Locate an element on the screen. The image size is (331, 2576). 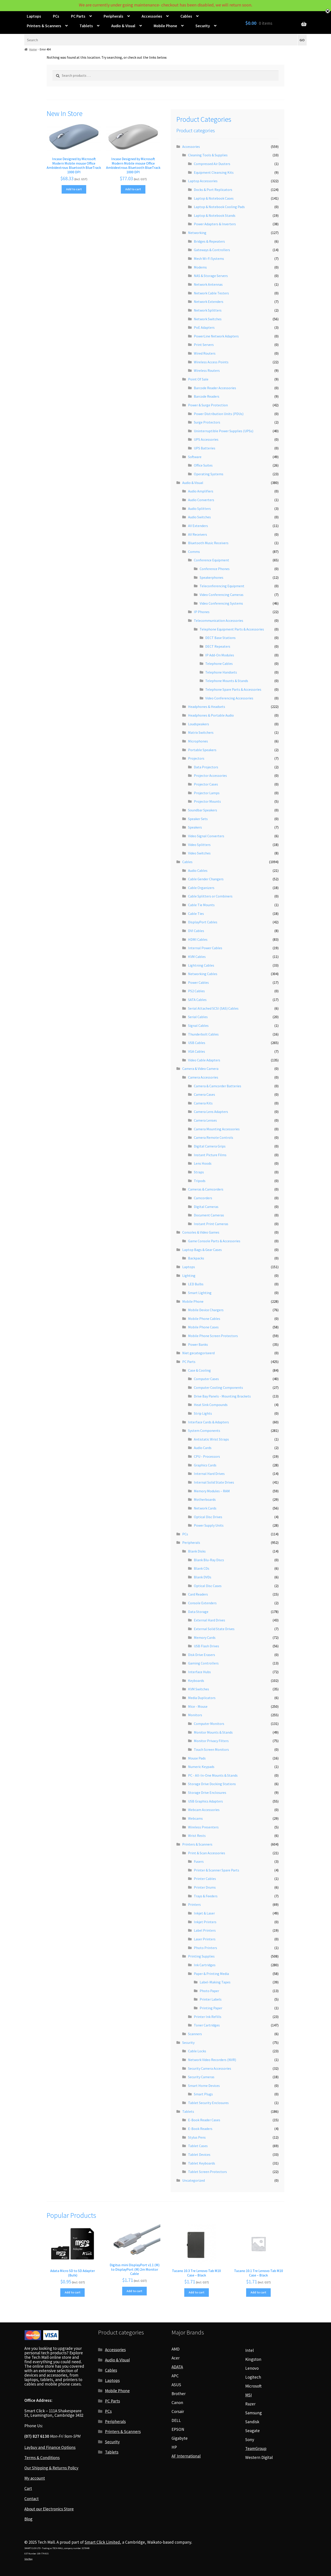
Smart Plugs is located at coordinates (203, 2094).